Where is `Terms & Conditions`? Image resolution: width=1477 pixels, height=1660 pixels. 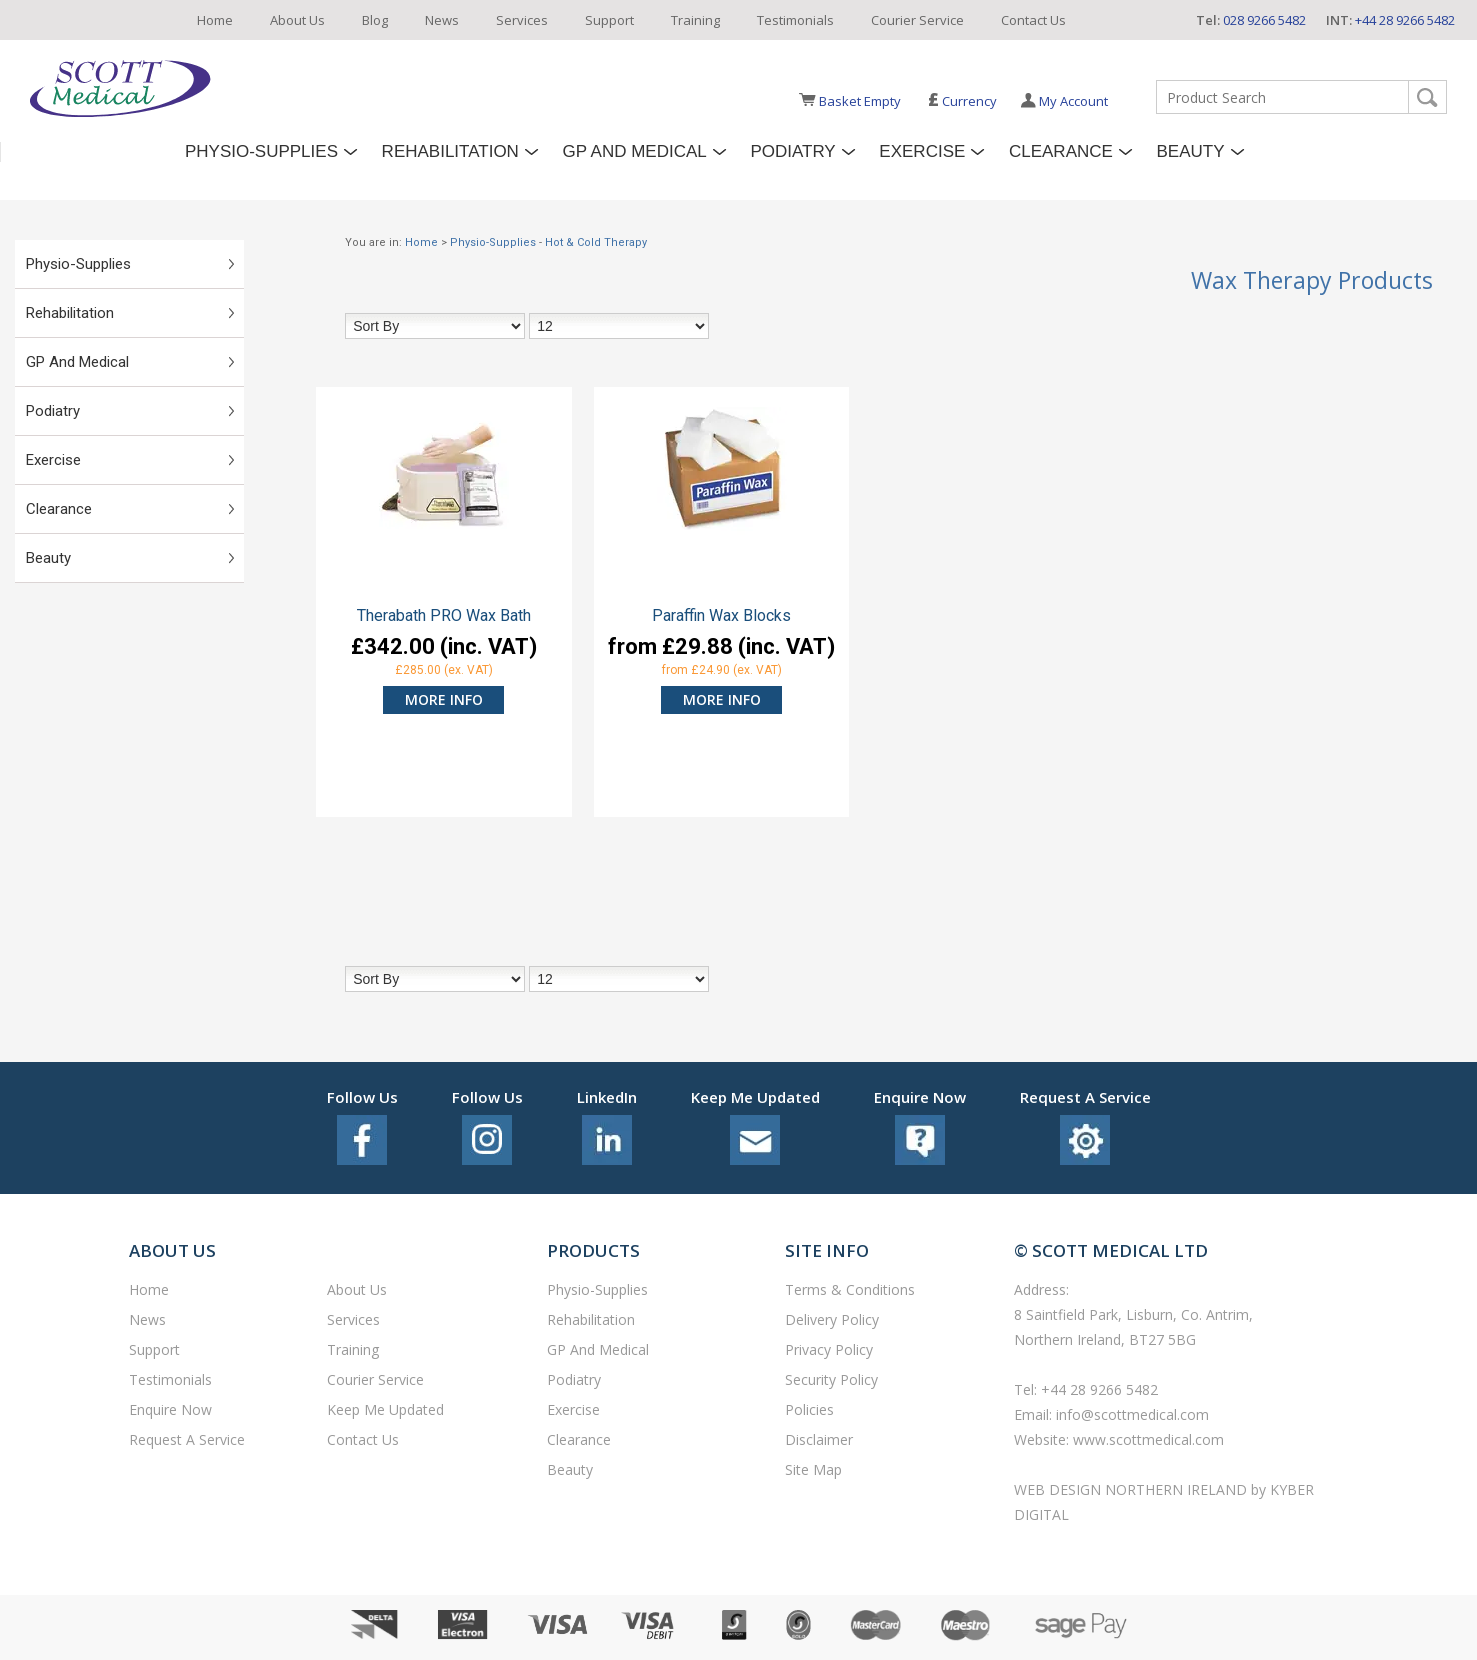 Terms & Conditions is located at coordinates (850, 1289).